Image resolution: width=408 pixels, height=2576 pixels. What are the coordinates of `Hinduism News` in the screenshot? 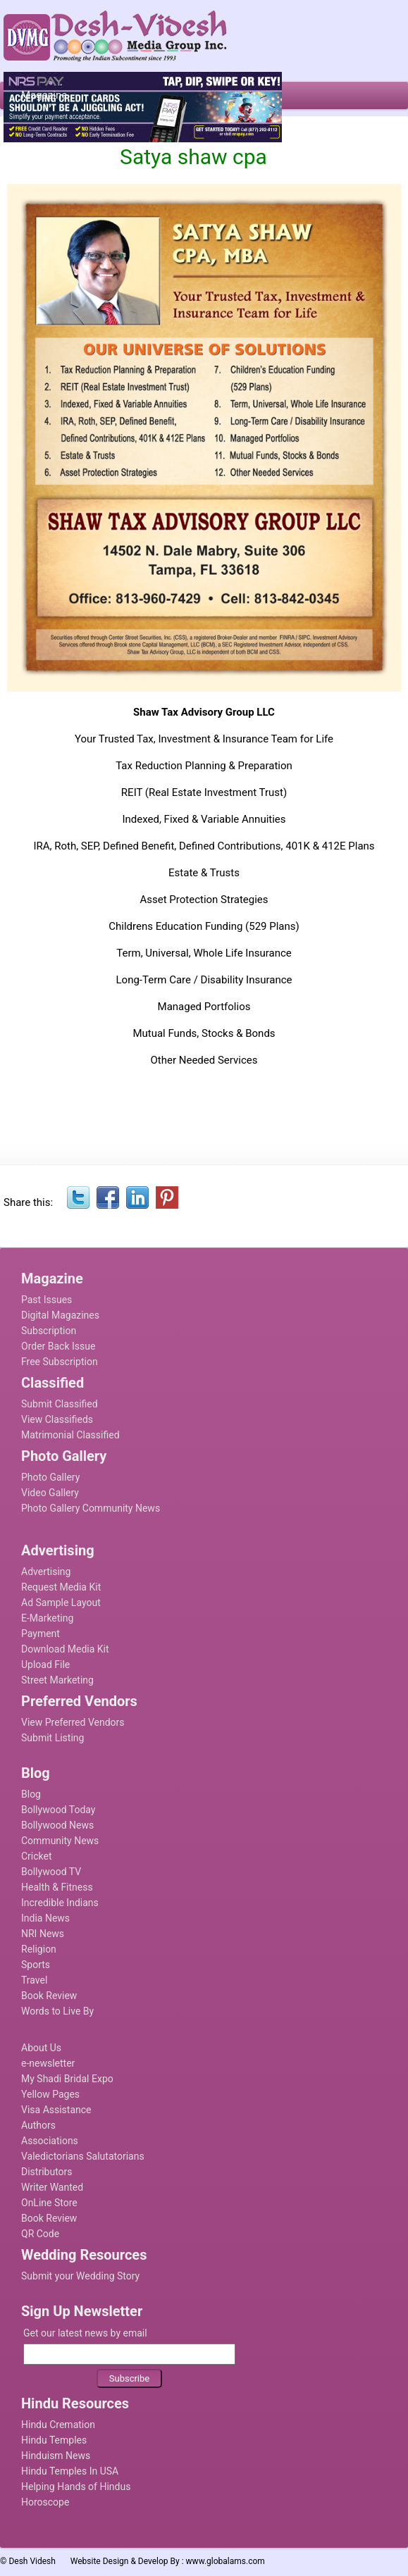 It's located at (55, 2455).